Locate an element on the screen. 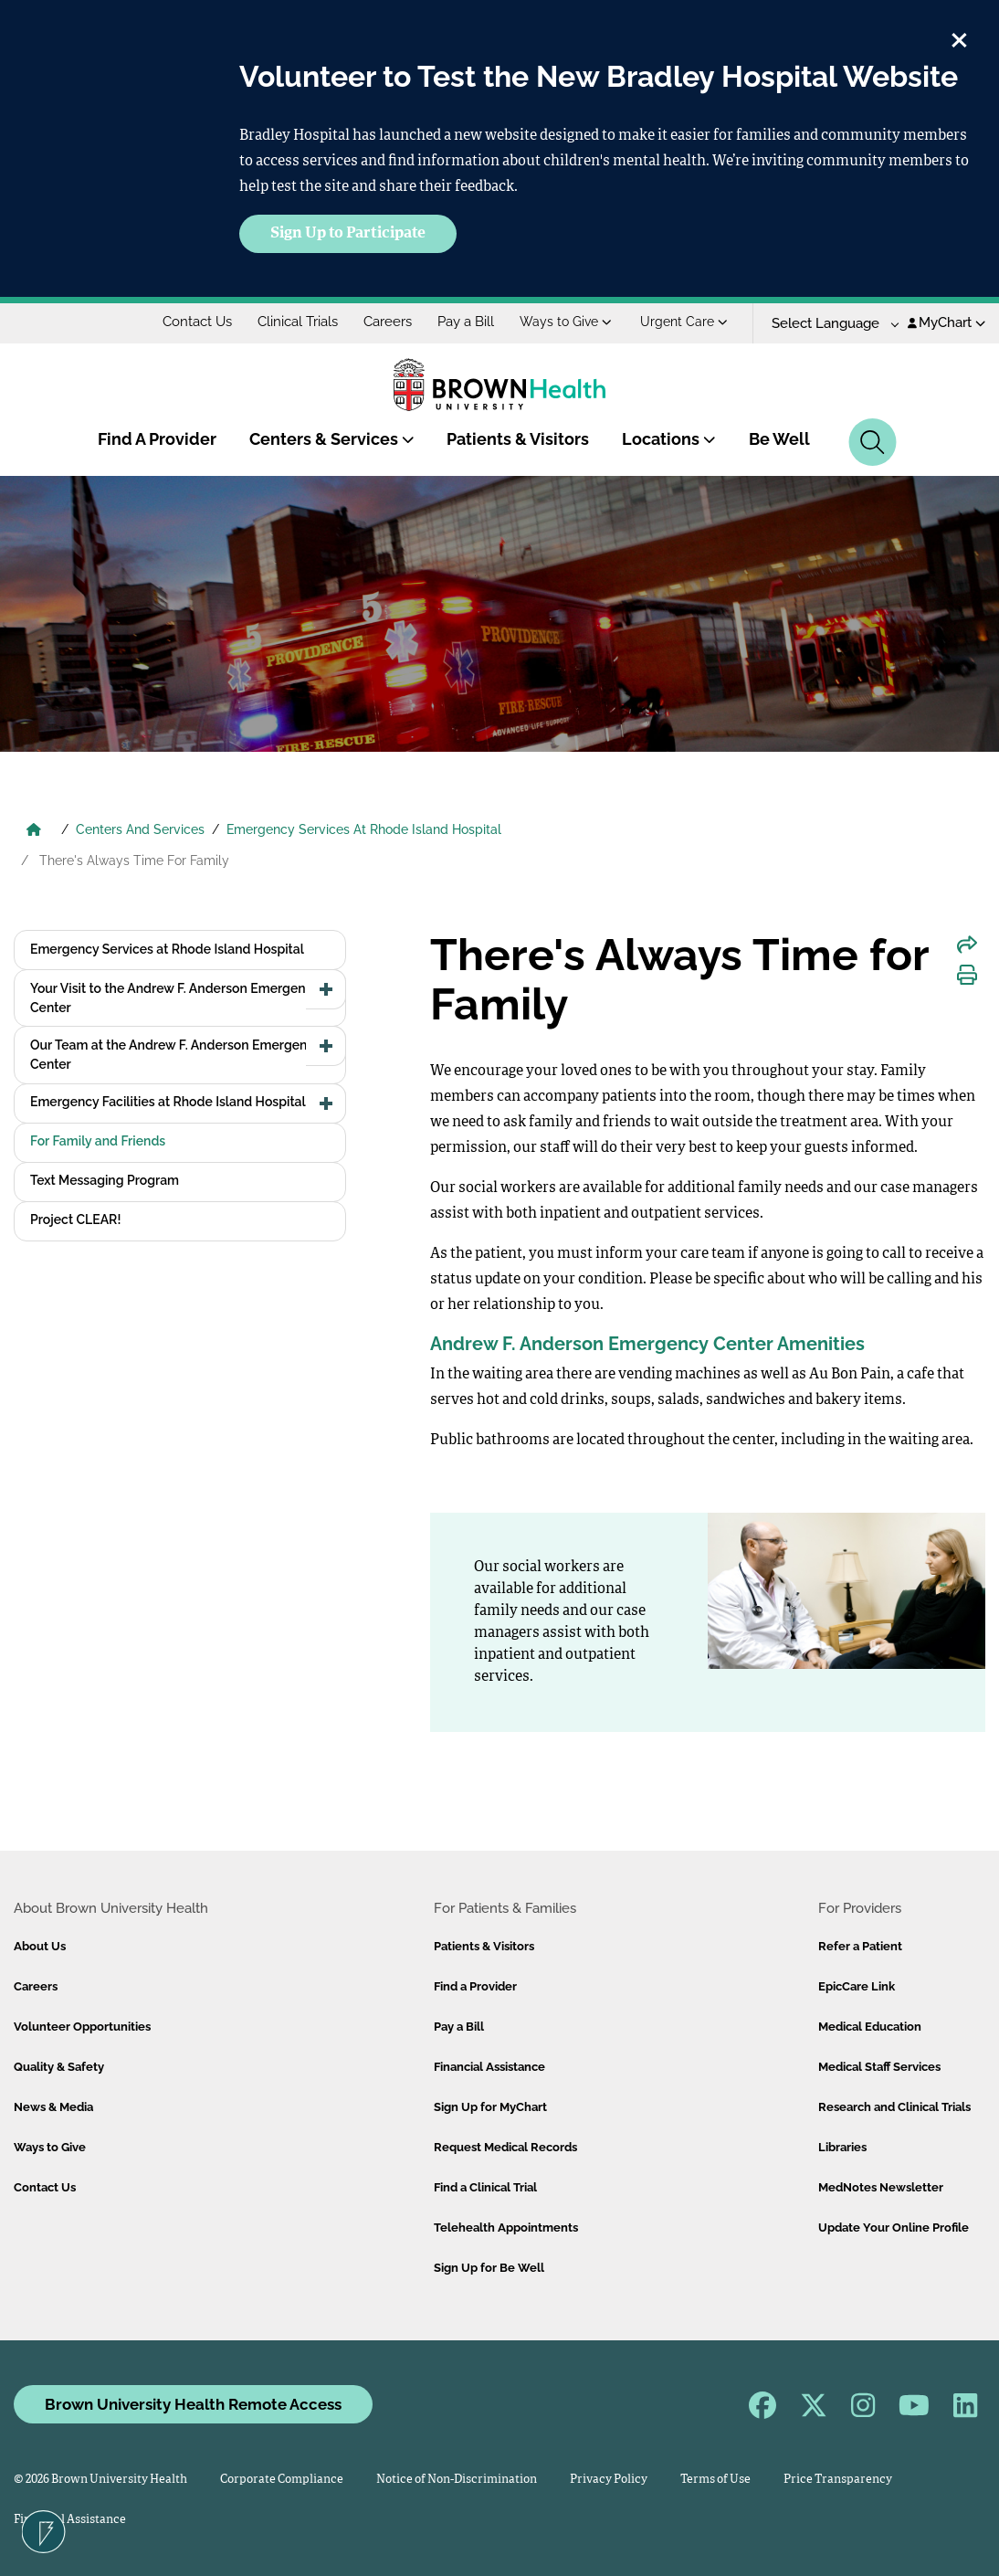 The width and height of the screenshot is (999, 2576). News & Media is located at coordinates (53, 2107).